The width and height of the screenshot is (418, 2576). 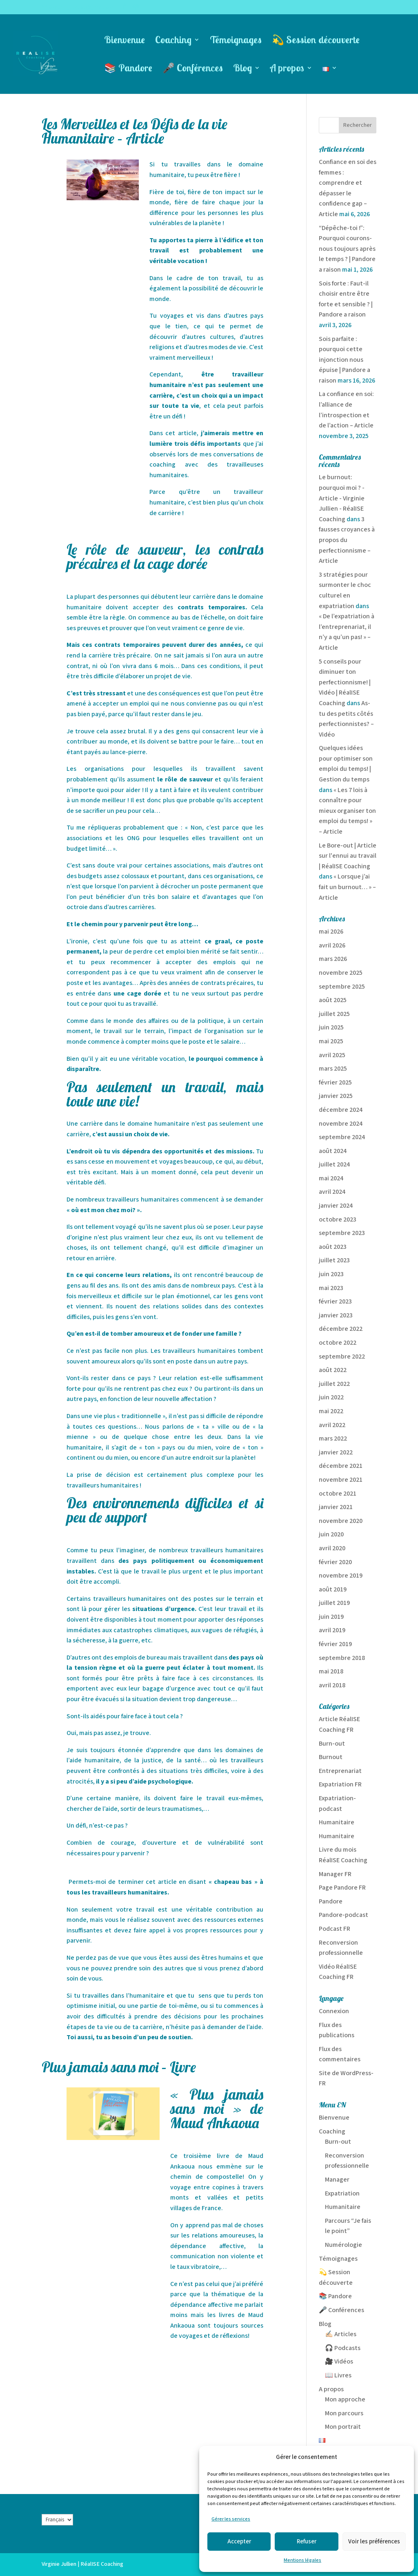 I want to click on décembre 2022, so click(x=340, y=1329).